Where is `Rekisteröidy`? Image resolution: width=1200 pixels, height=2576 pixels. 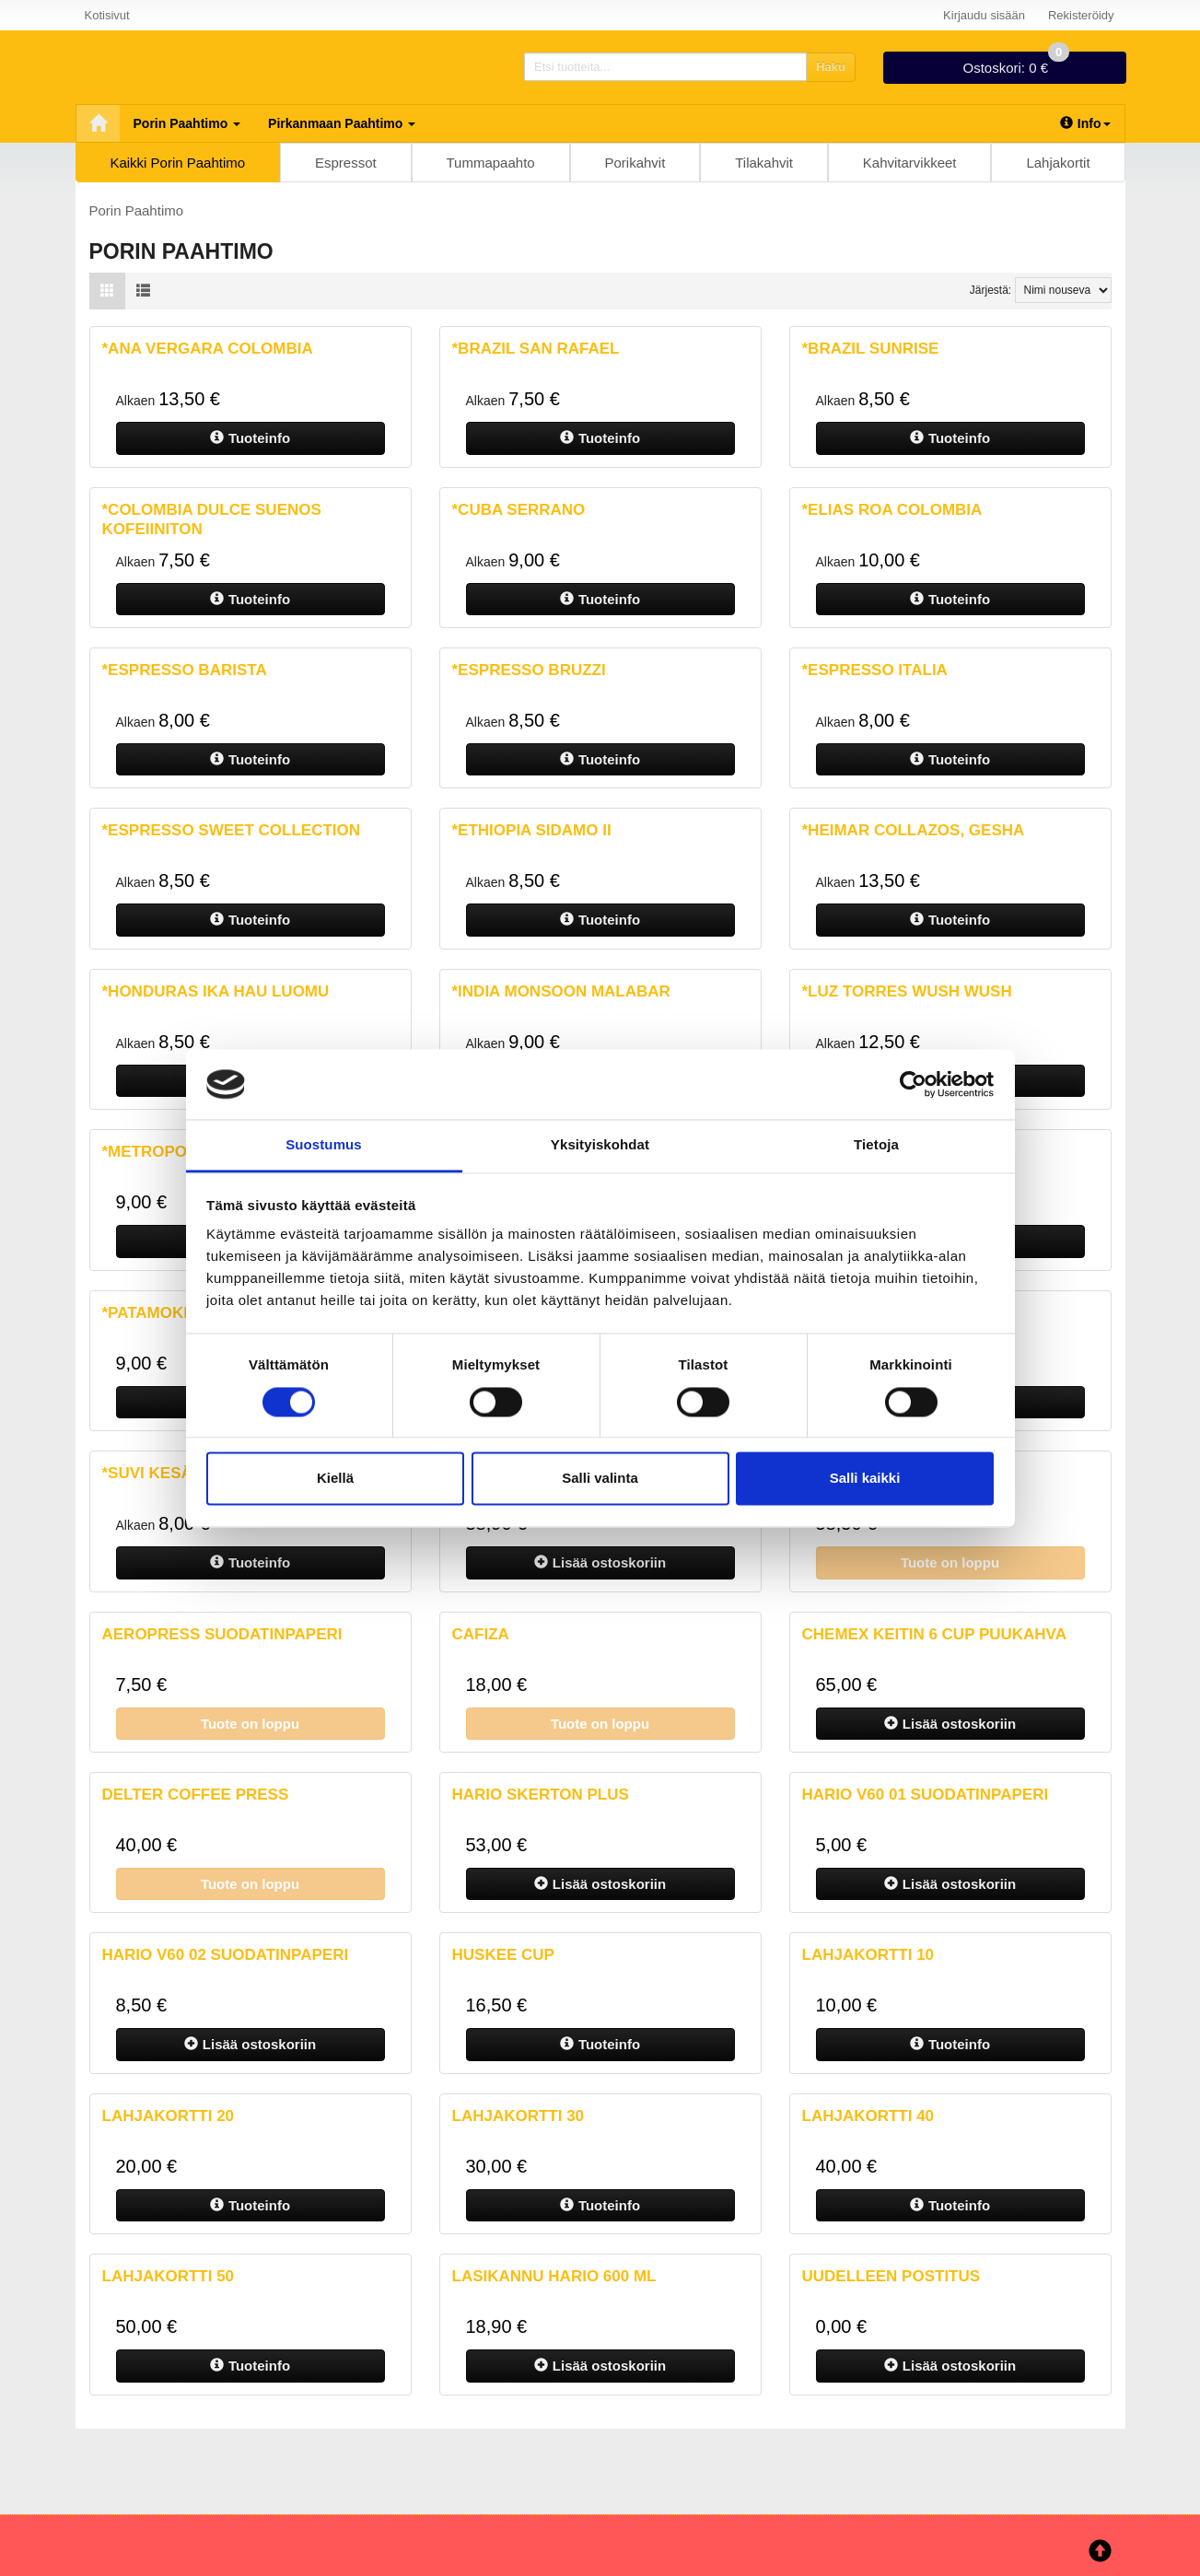 Rekisteröidy is located at coordinates (1081, 15).